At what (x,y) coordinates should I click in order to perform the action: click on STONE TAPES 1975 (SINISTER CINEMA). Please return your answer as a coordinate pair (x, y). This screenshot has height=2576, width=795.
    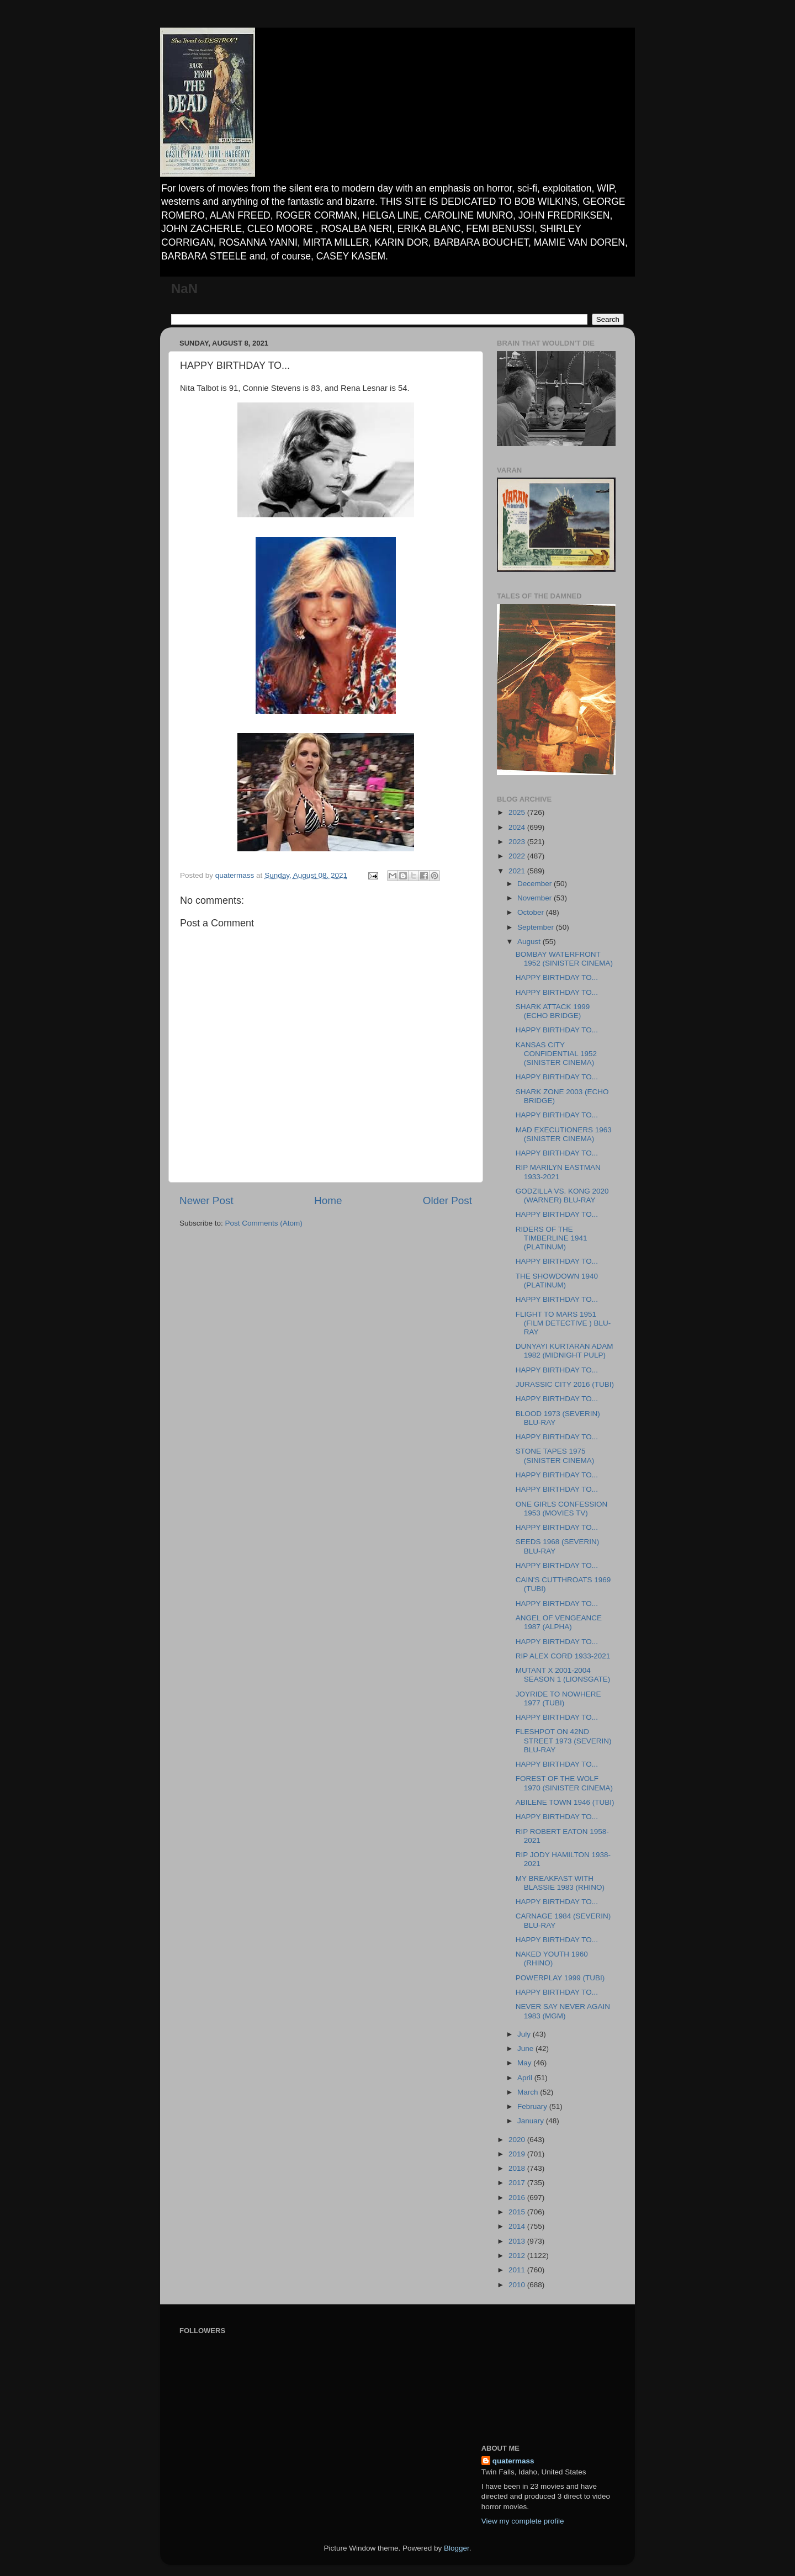
    Looking at the image, I should click on (555, 1455).